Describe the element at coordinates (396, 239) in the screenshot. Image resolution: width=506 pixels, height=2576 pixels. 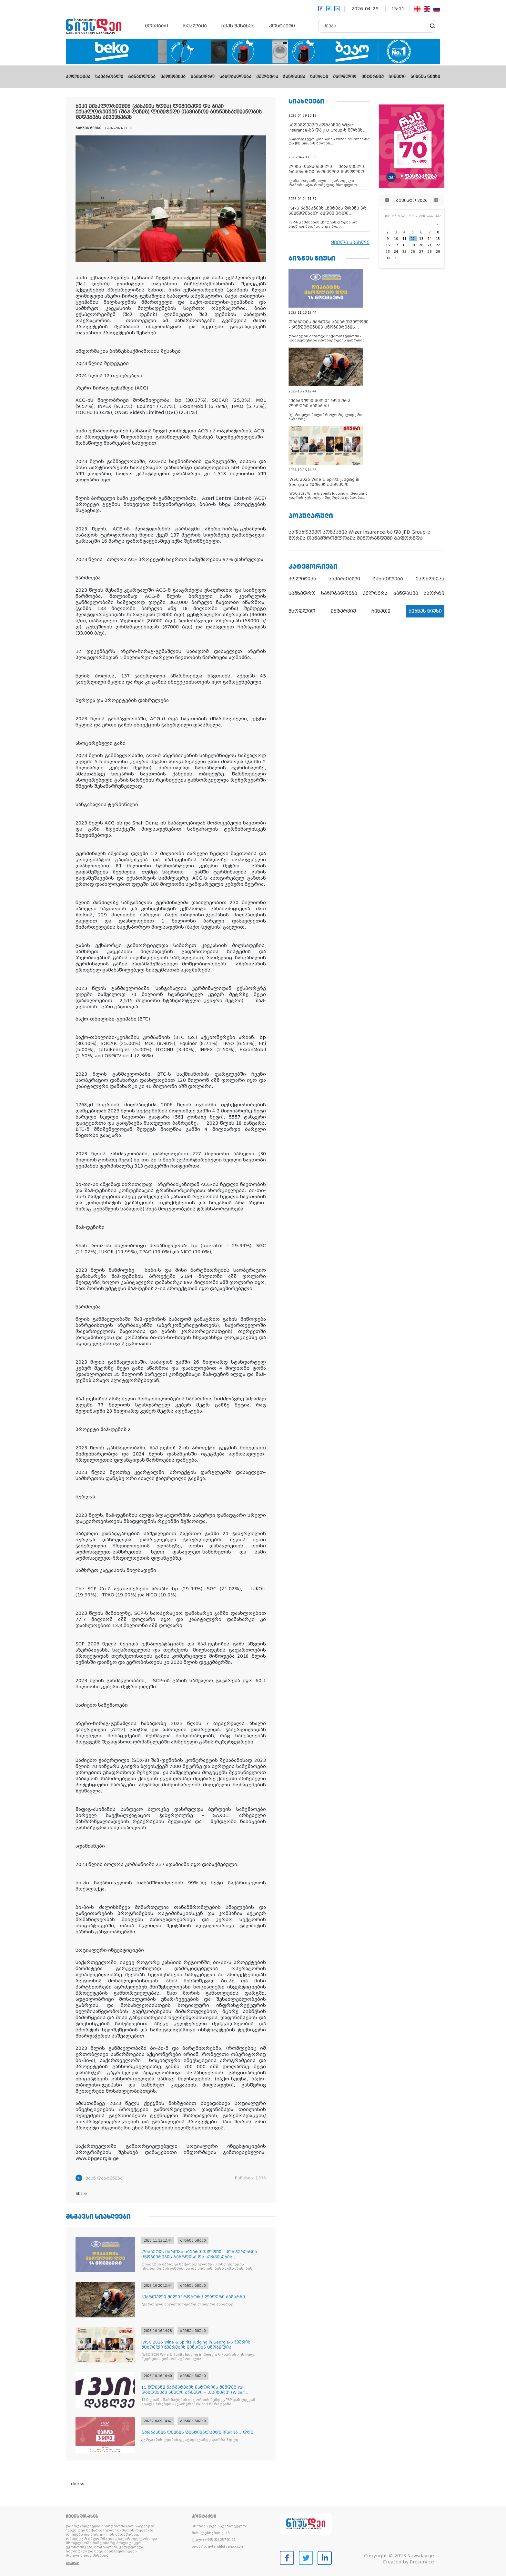
I see `10` at that location.